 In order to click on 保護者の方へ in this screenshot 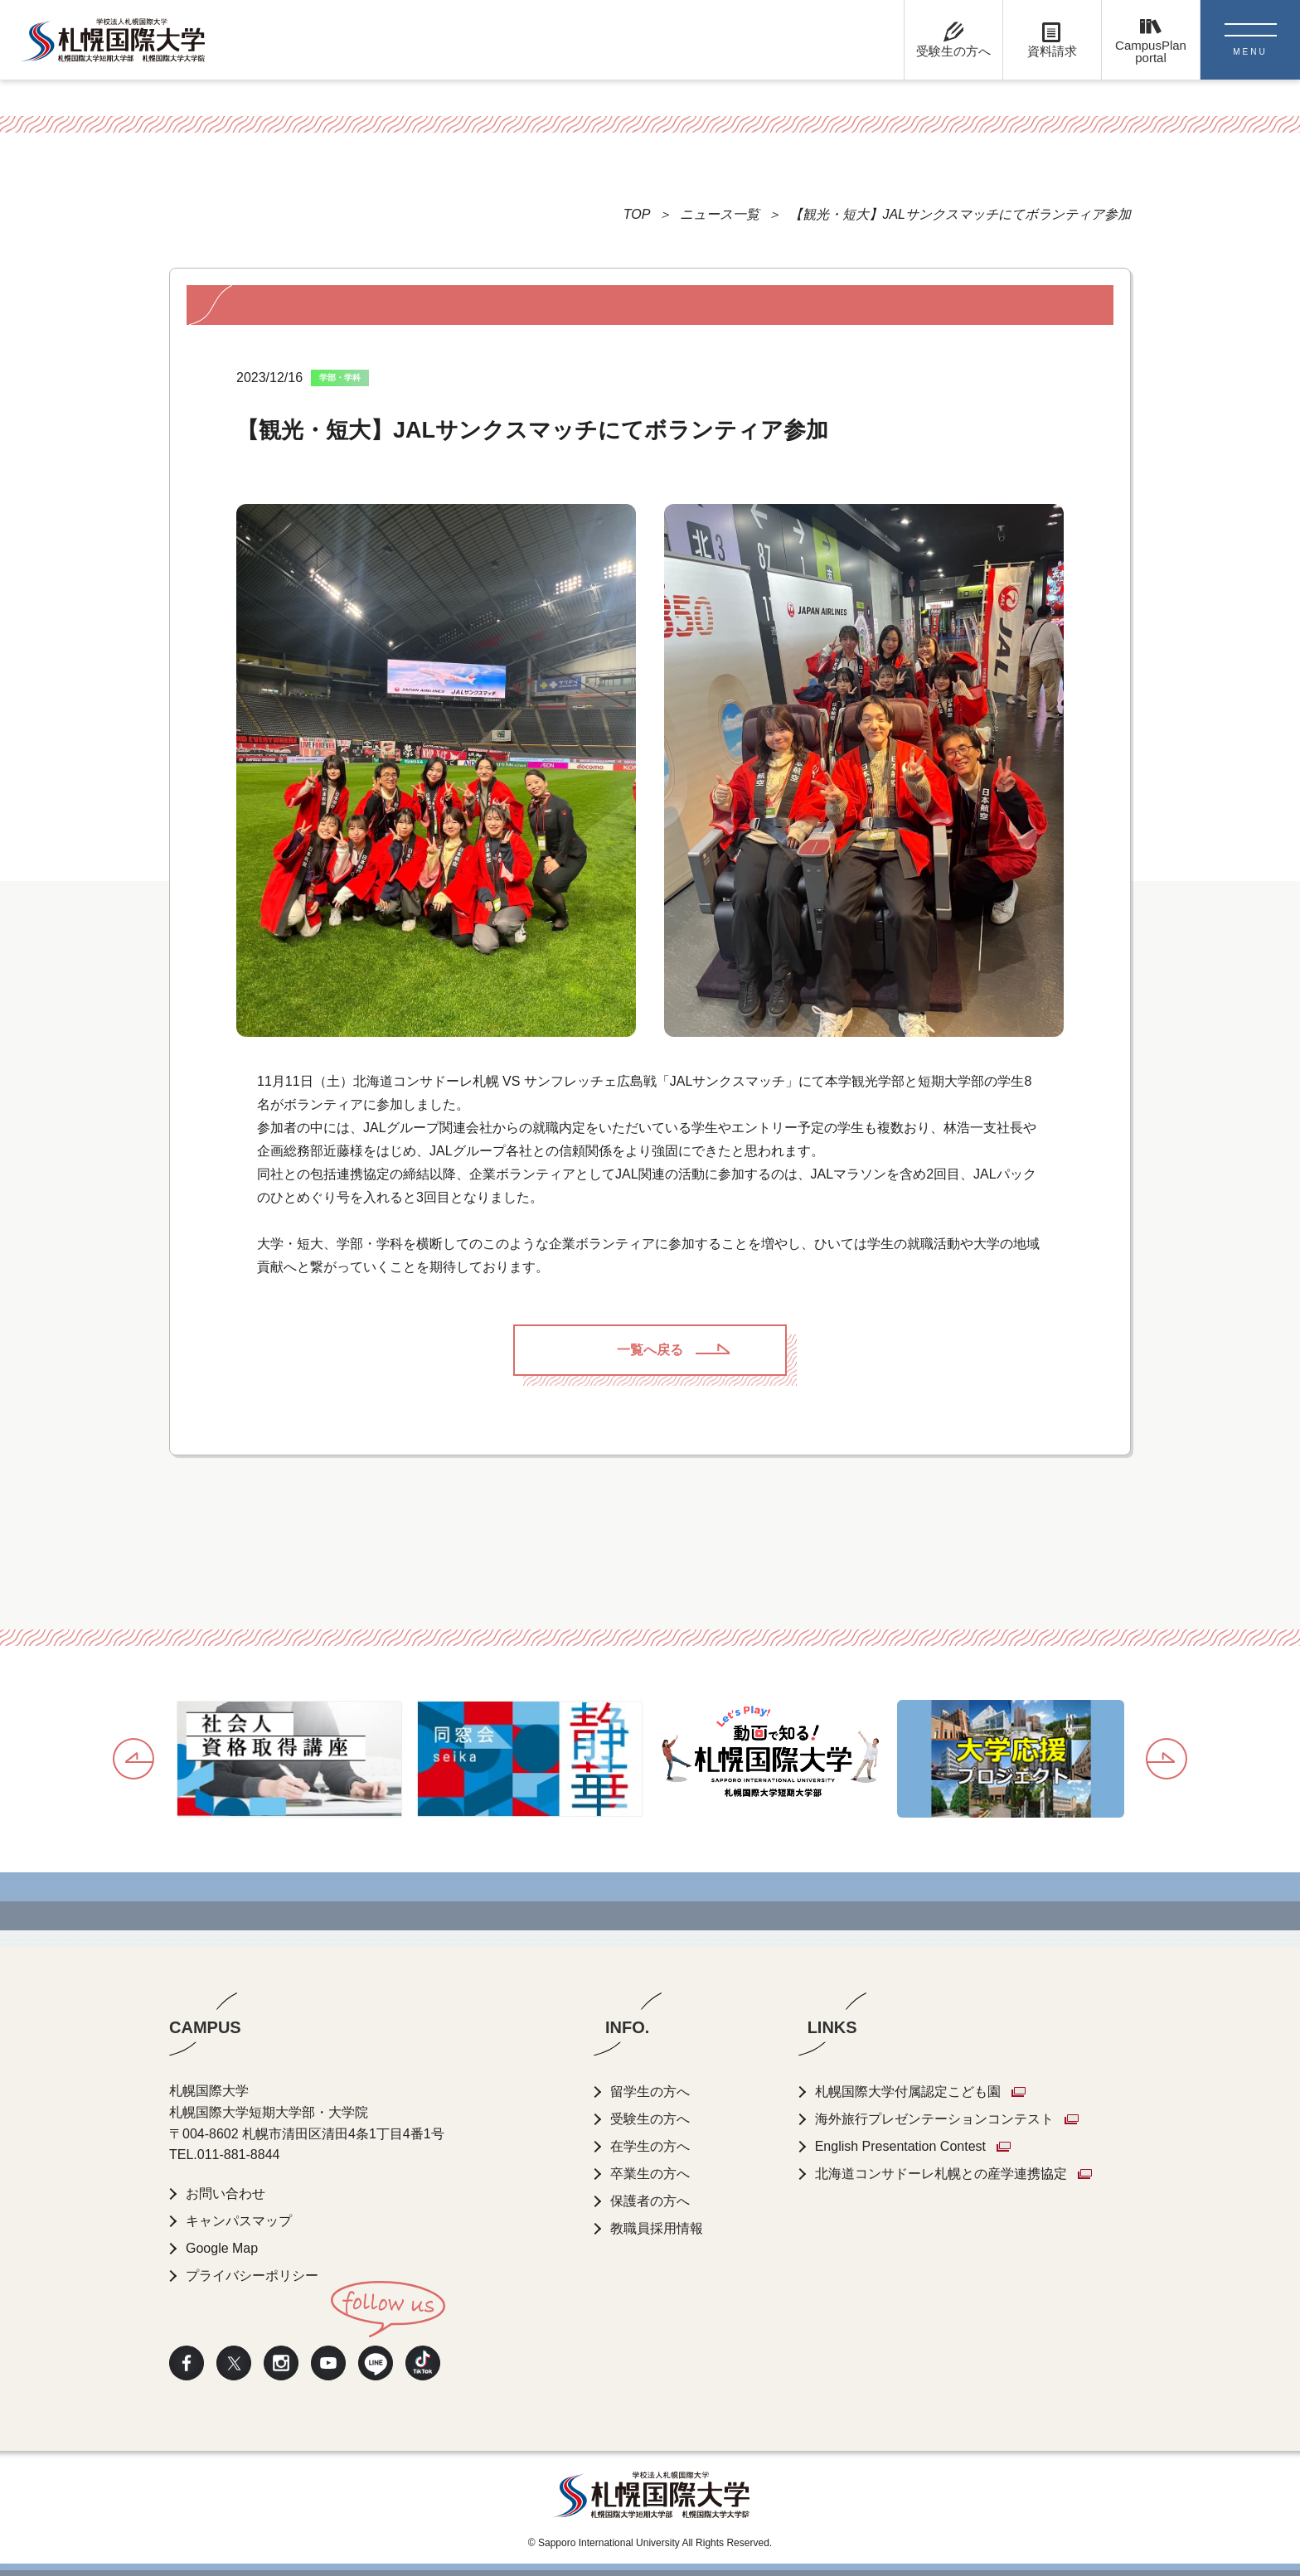, I will do `click(650, 2201)`.